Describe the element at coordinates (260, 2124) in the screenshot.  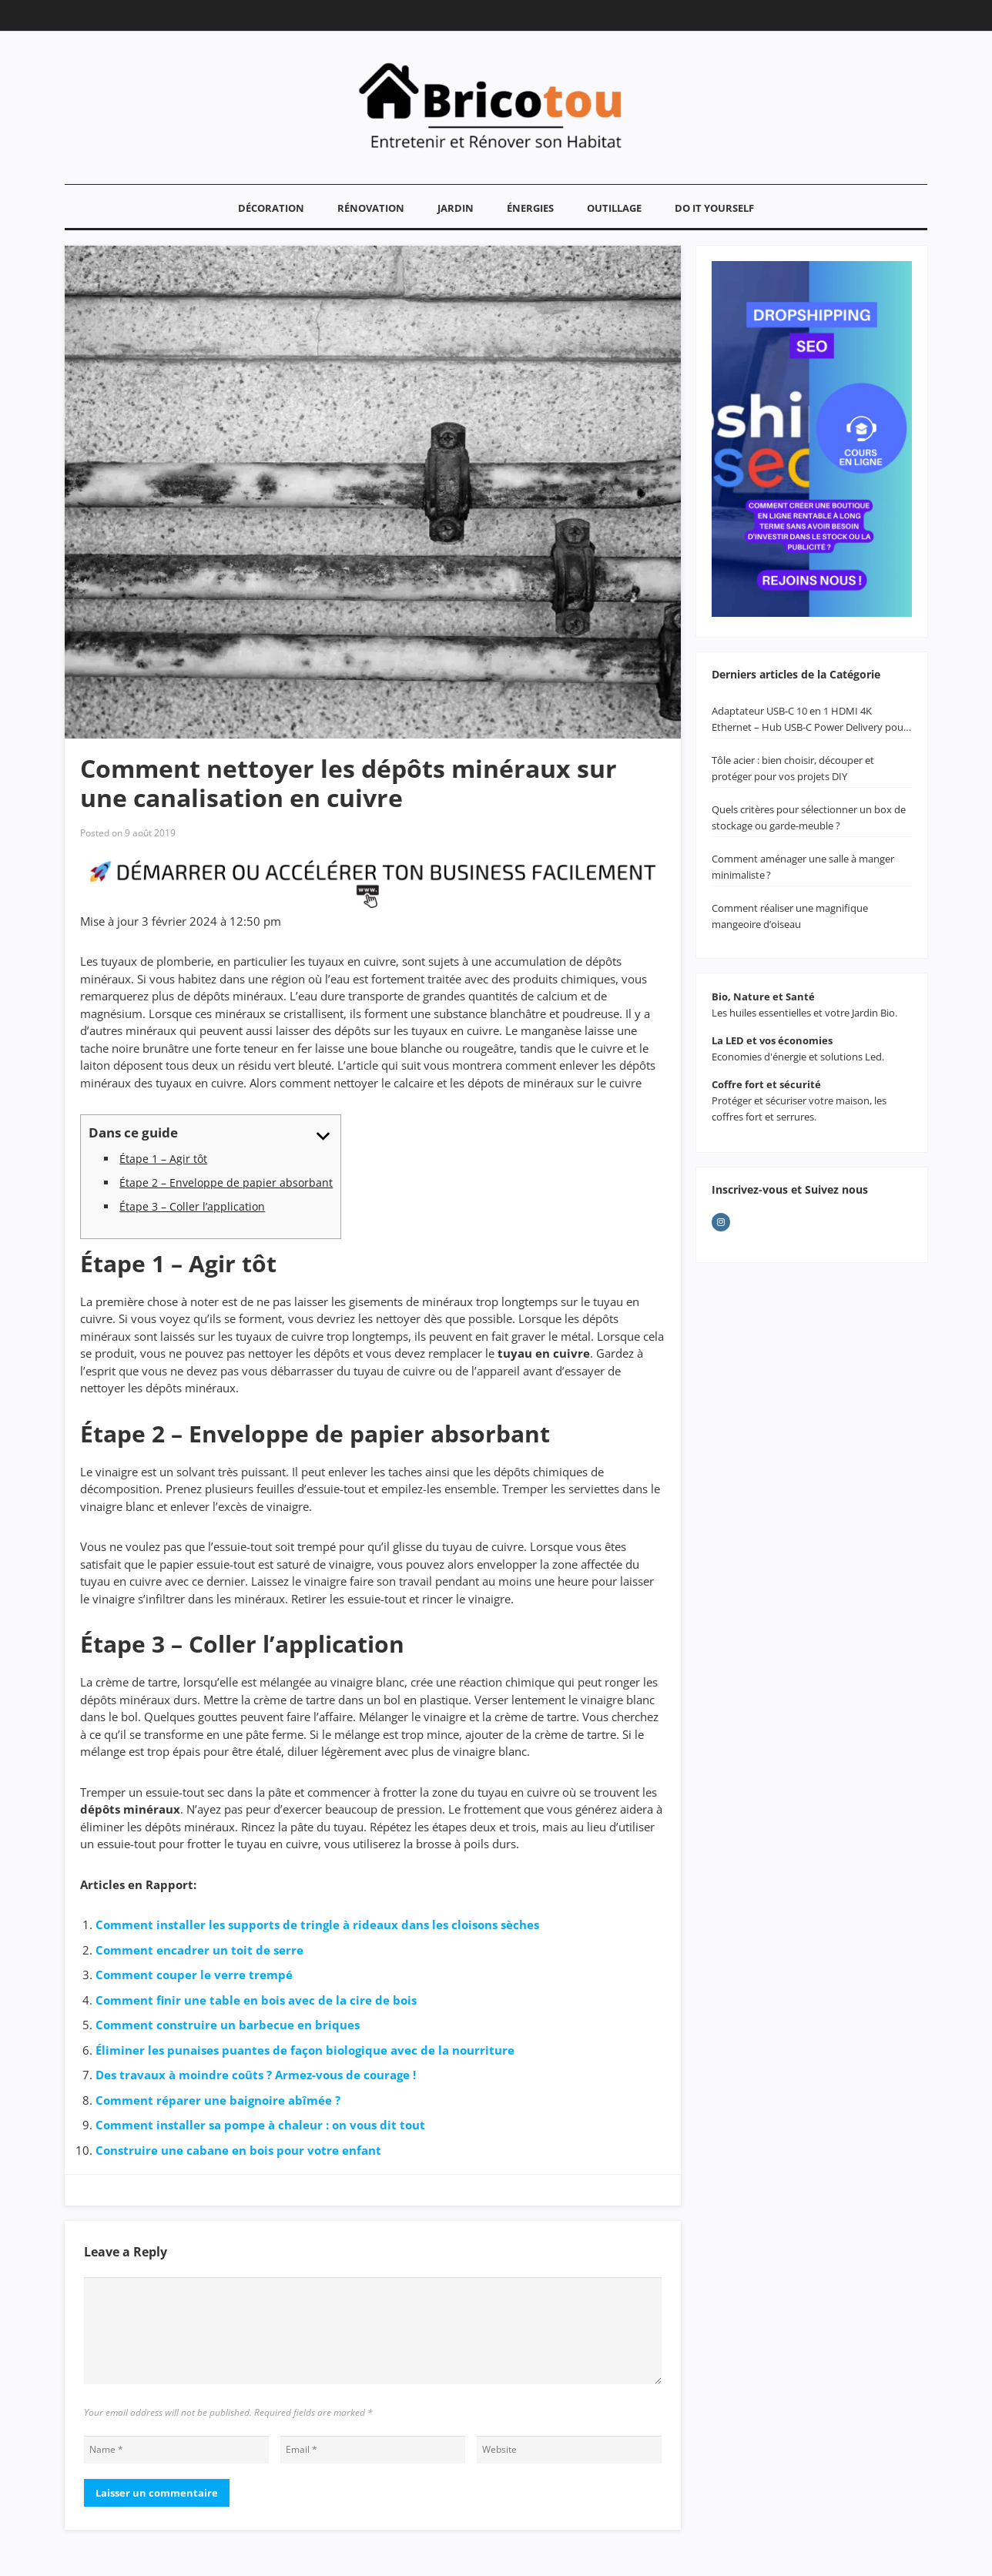
I see `Comment installer sa pompe à chaleur : on vous dit tout` at that location.